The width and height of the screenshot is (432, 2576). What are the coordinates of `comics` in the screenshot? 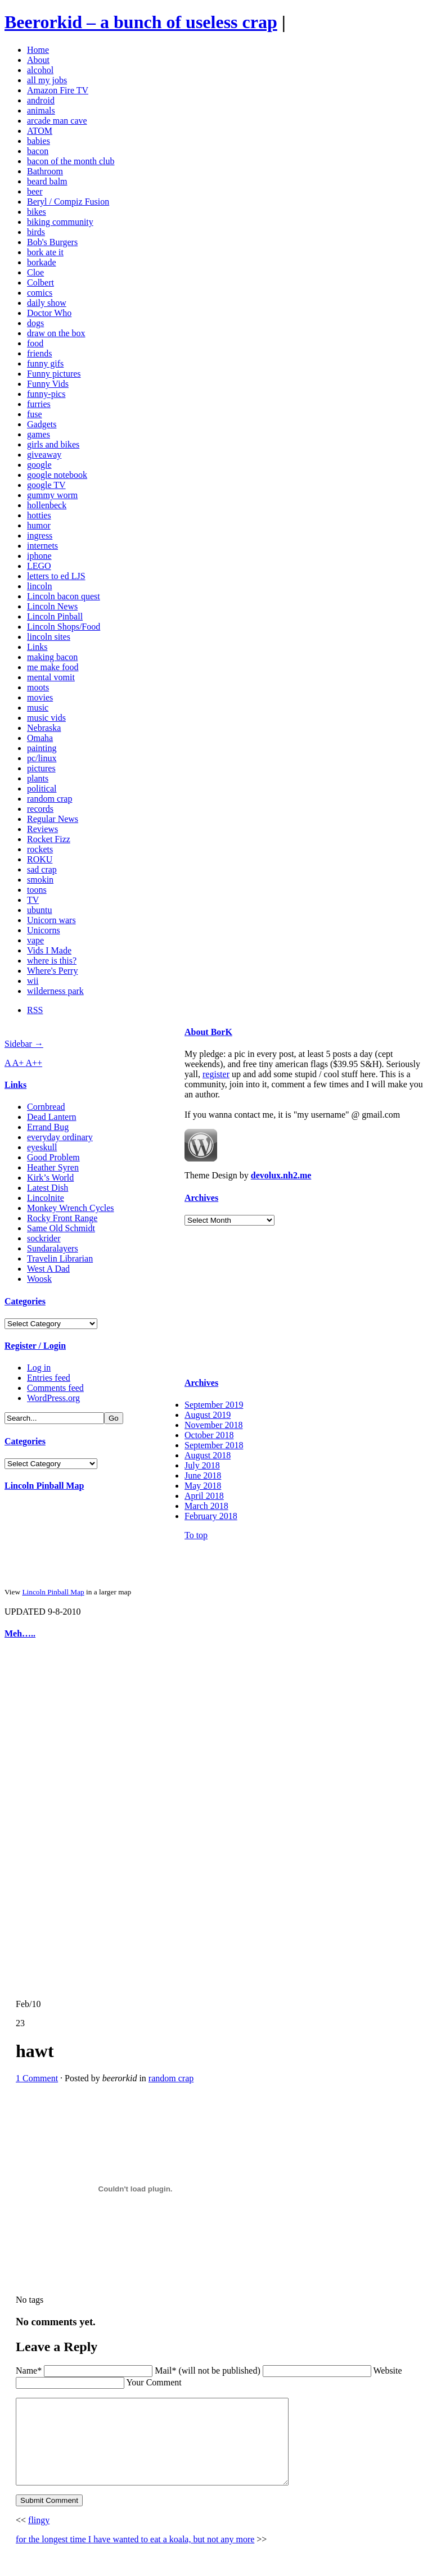 It's located at (39, 292).